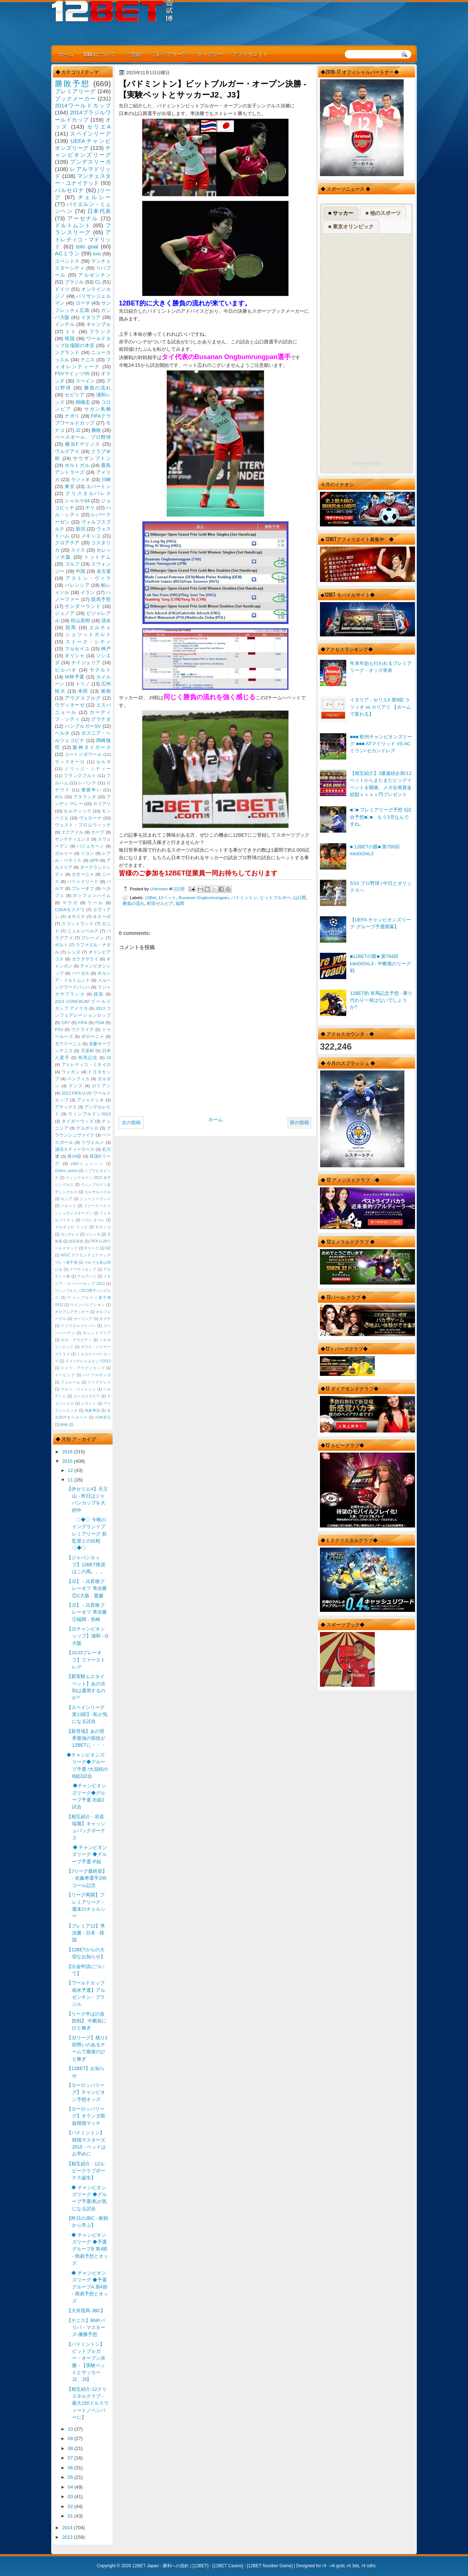  What do you see at coordinates (100, 331) in the screenshot?
I see `フランス` at bounding box center [100, 331].